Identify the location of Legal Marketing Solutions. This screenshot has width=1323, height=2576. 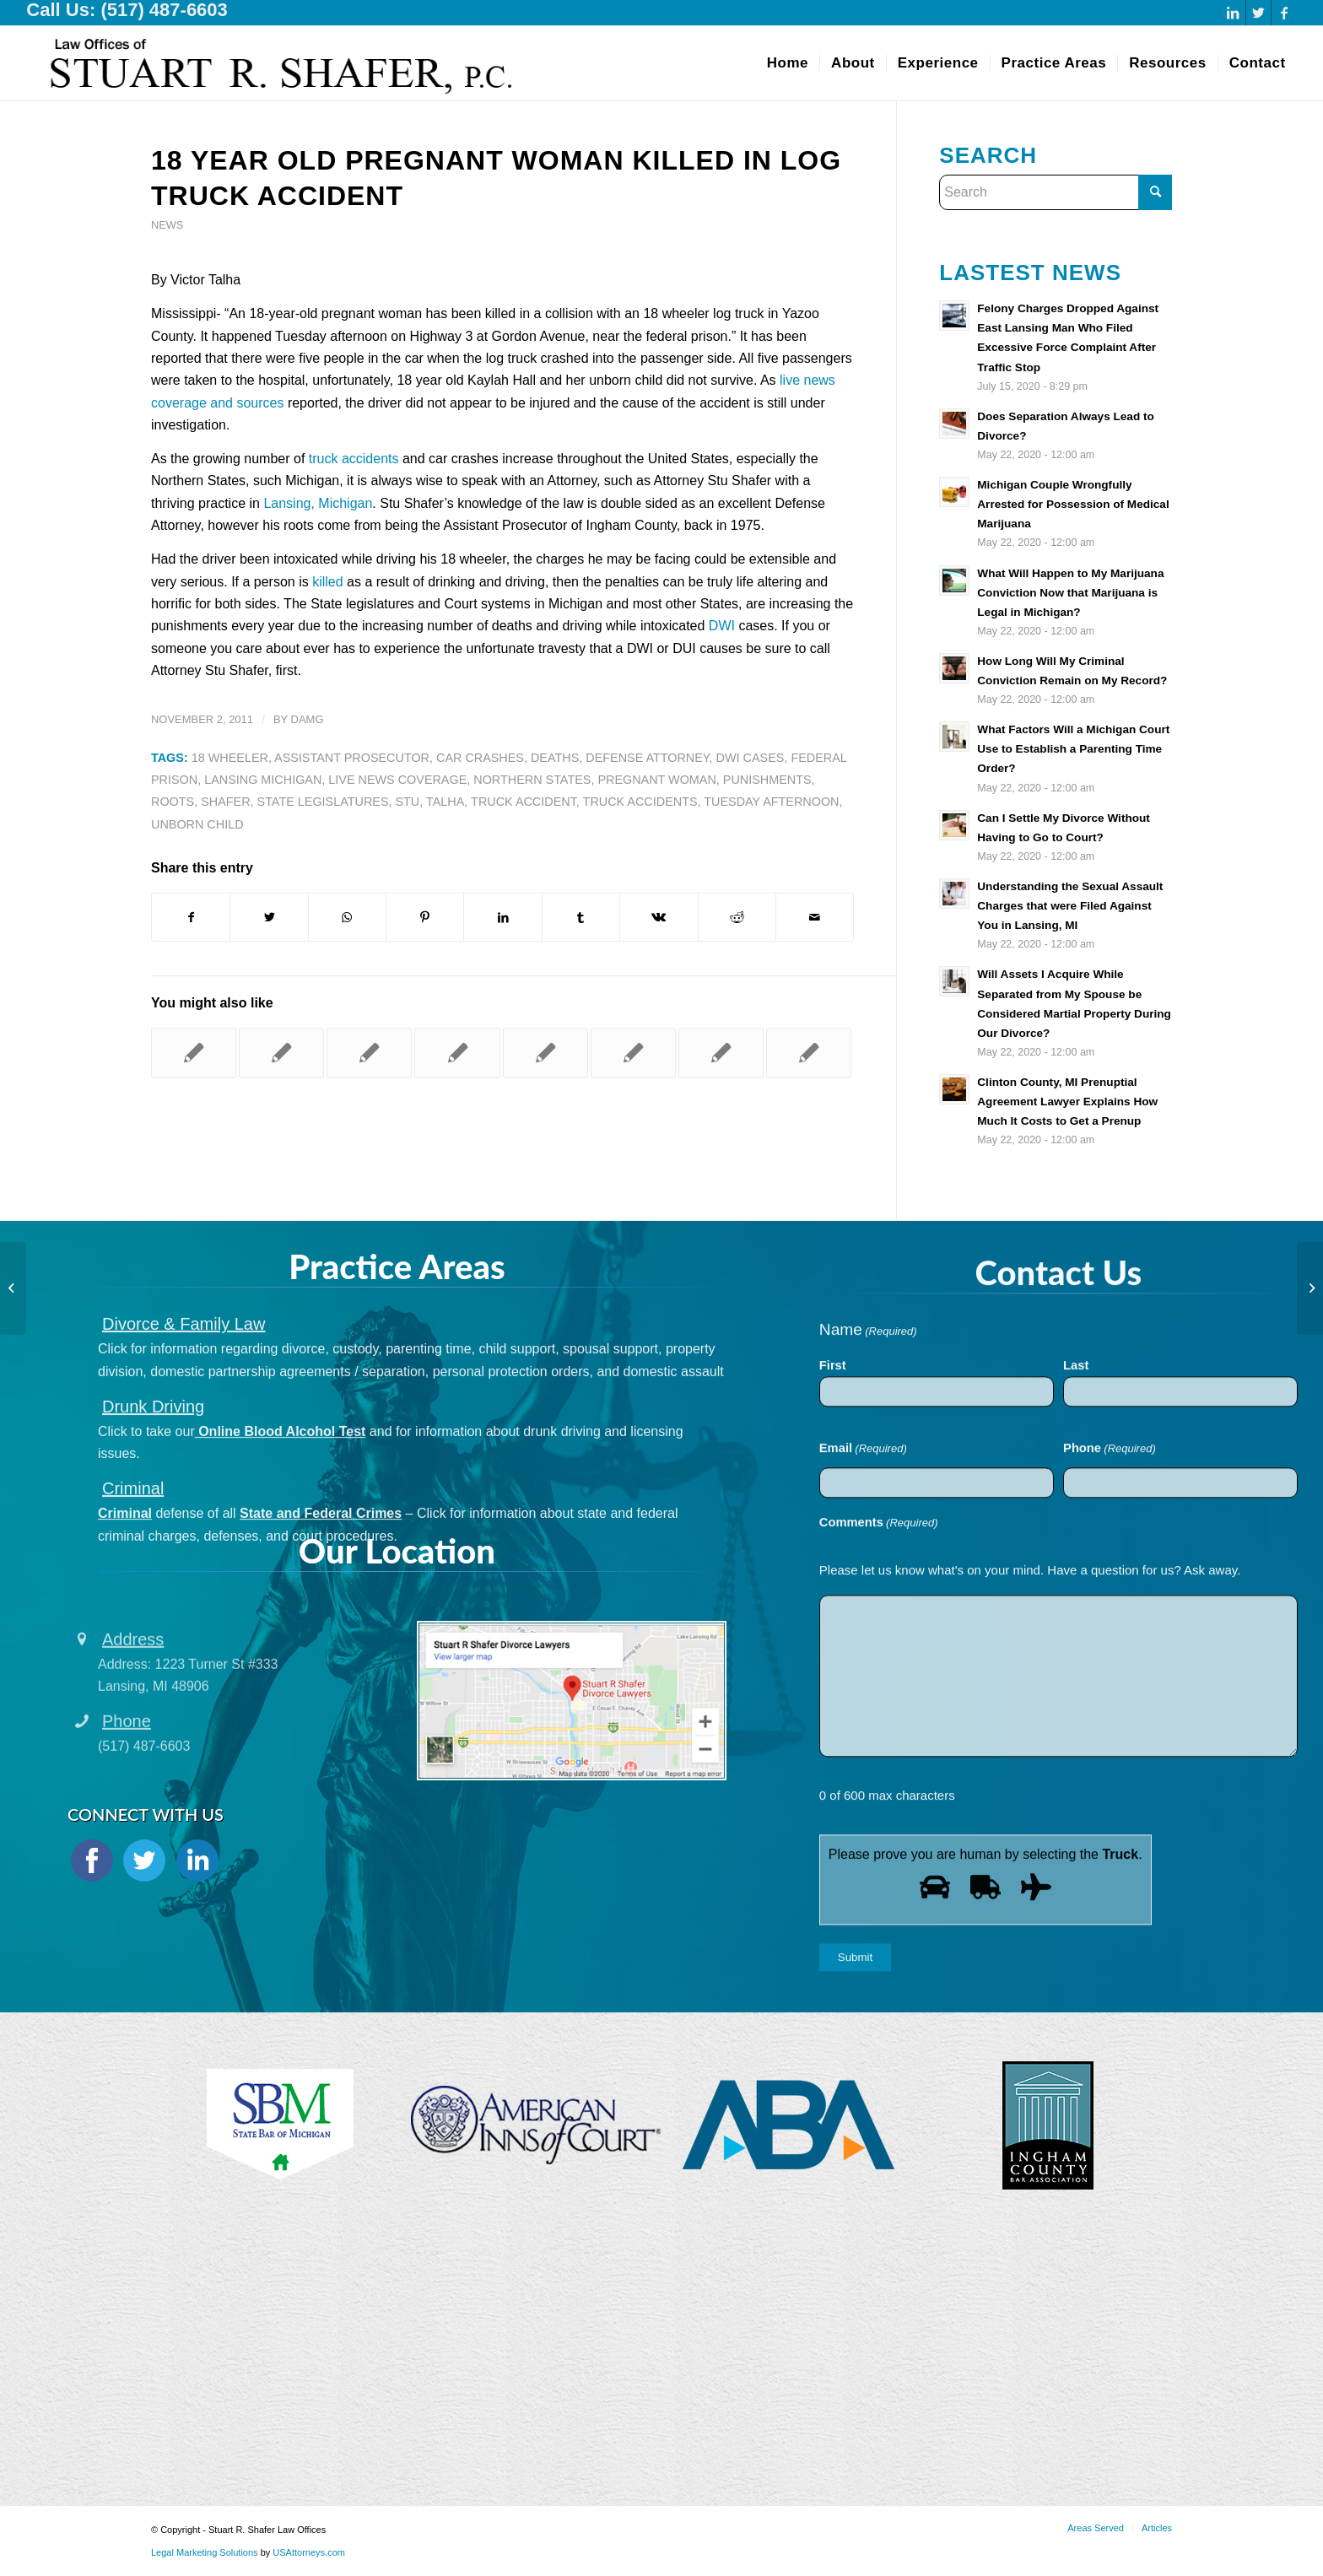
(206, 2552).